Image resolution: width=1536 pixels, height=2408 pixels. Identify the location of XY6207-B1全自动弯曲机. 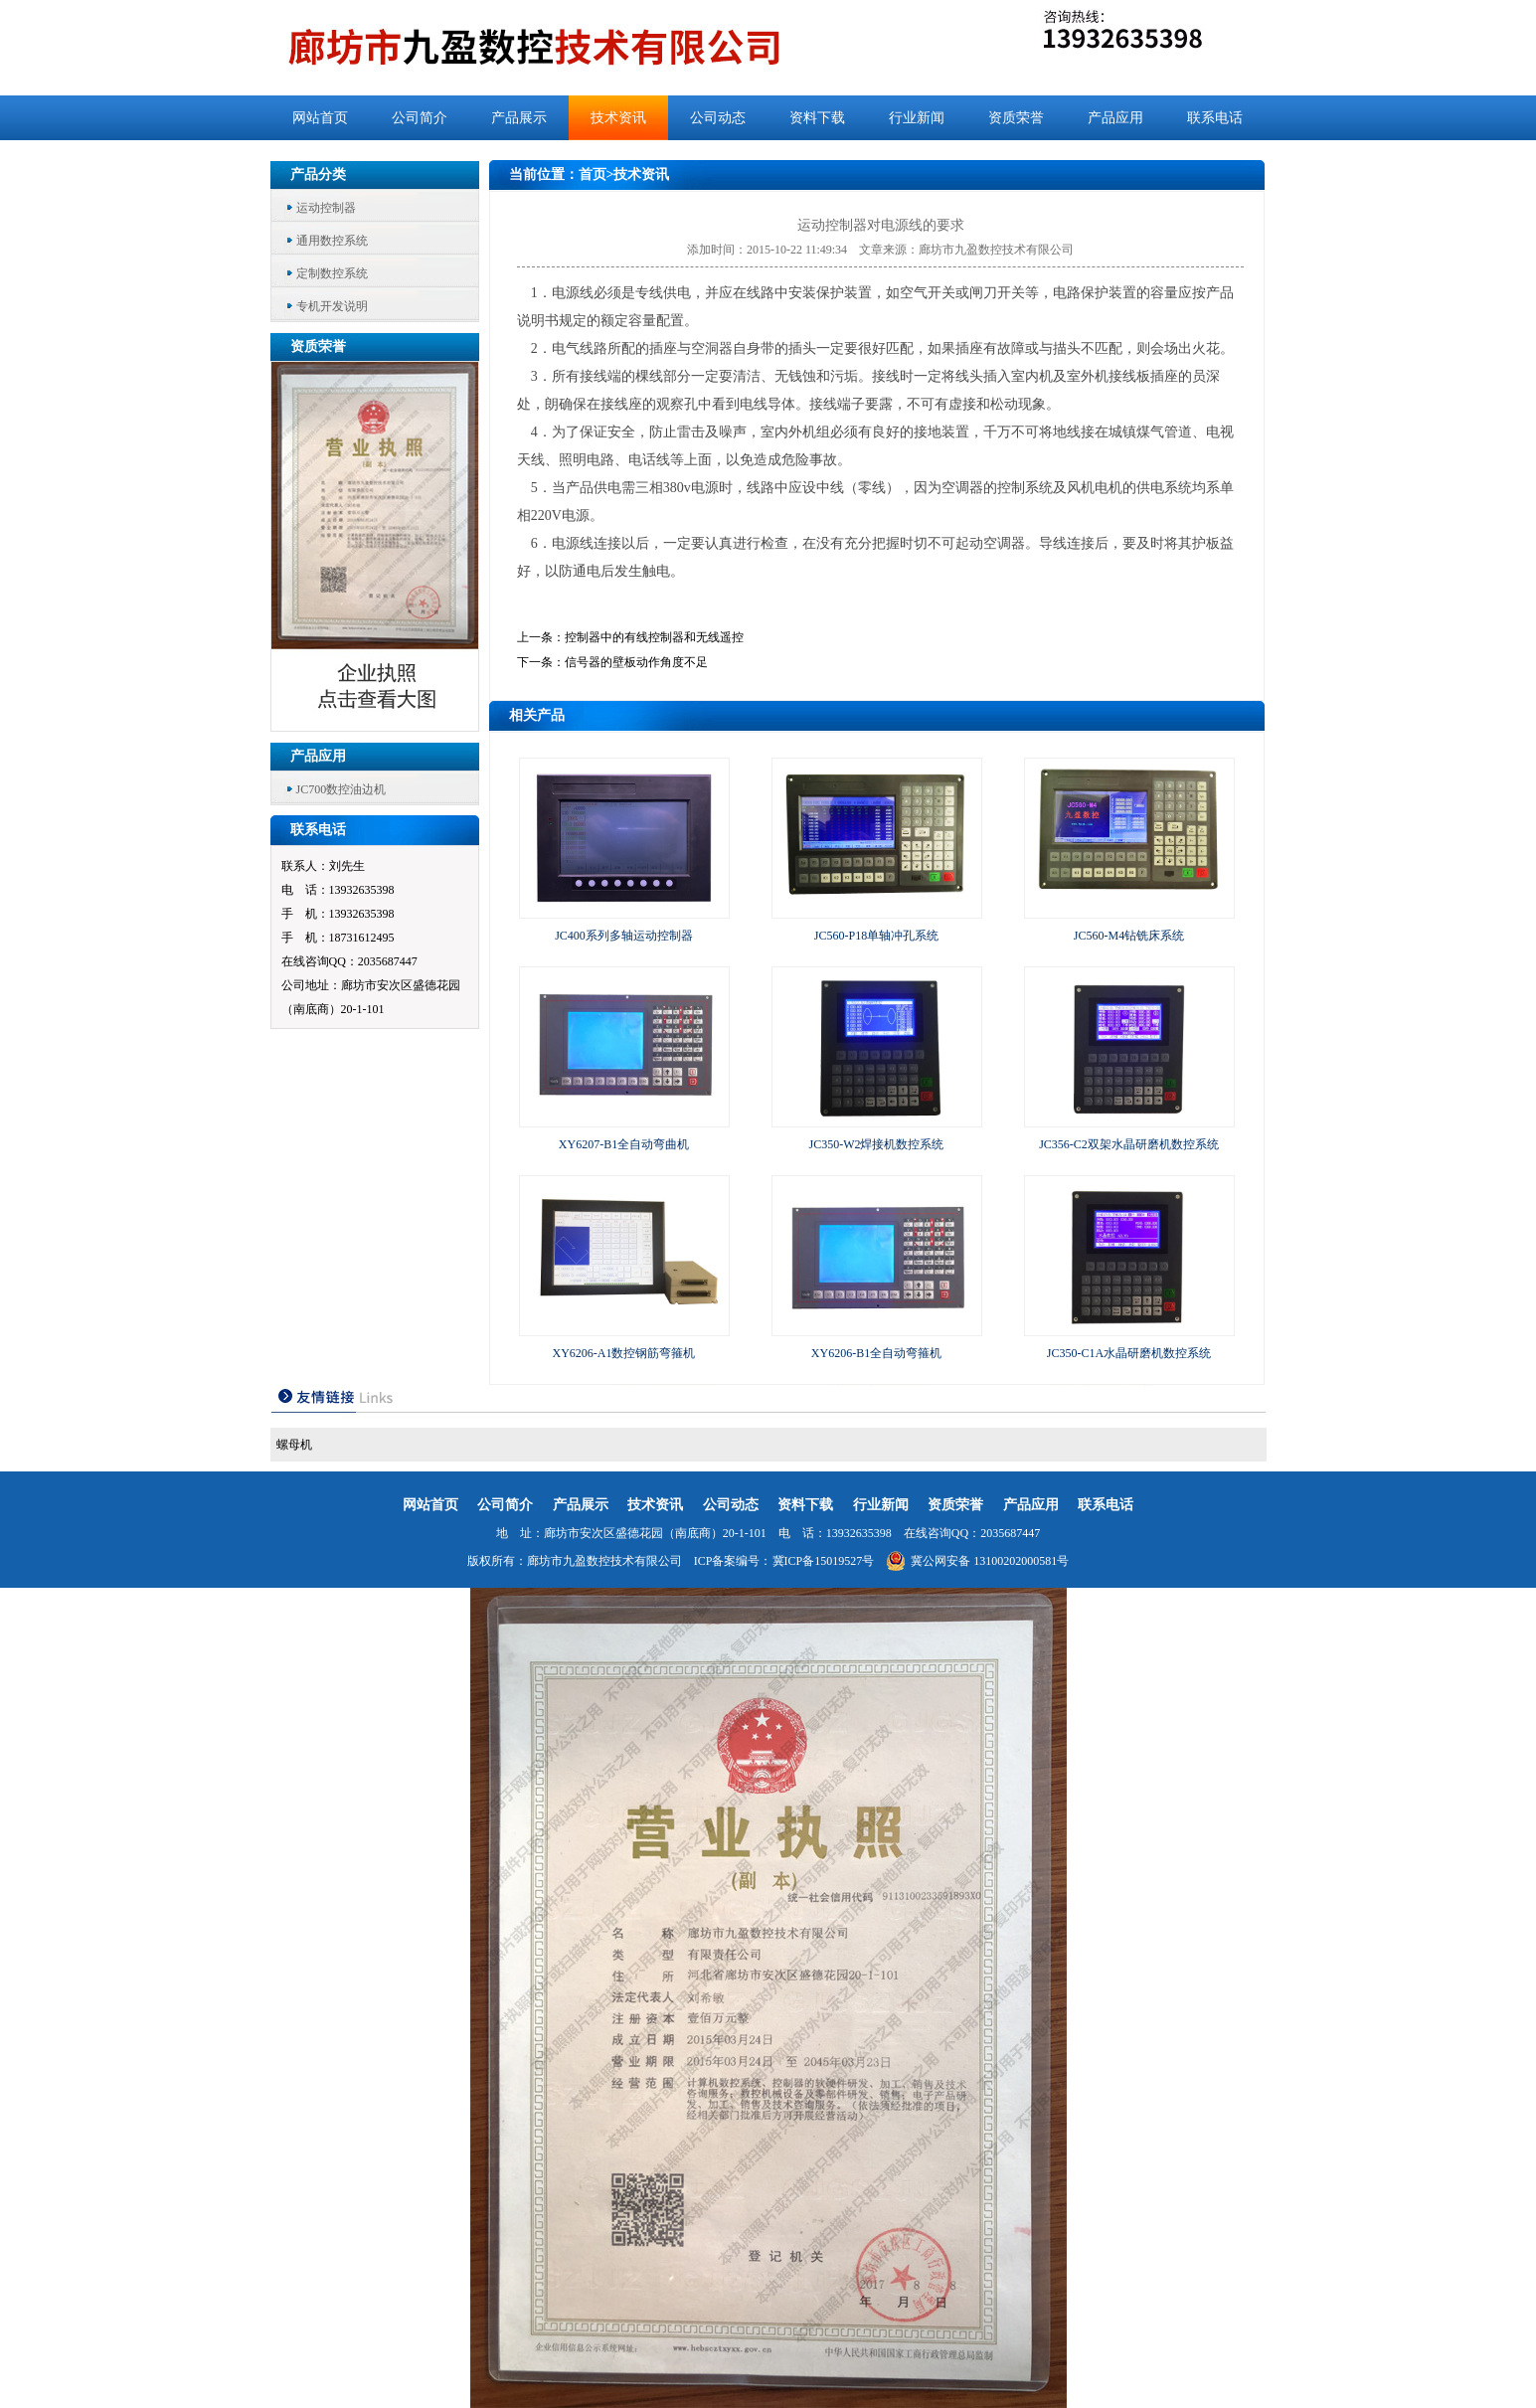
(624, 1144).